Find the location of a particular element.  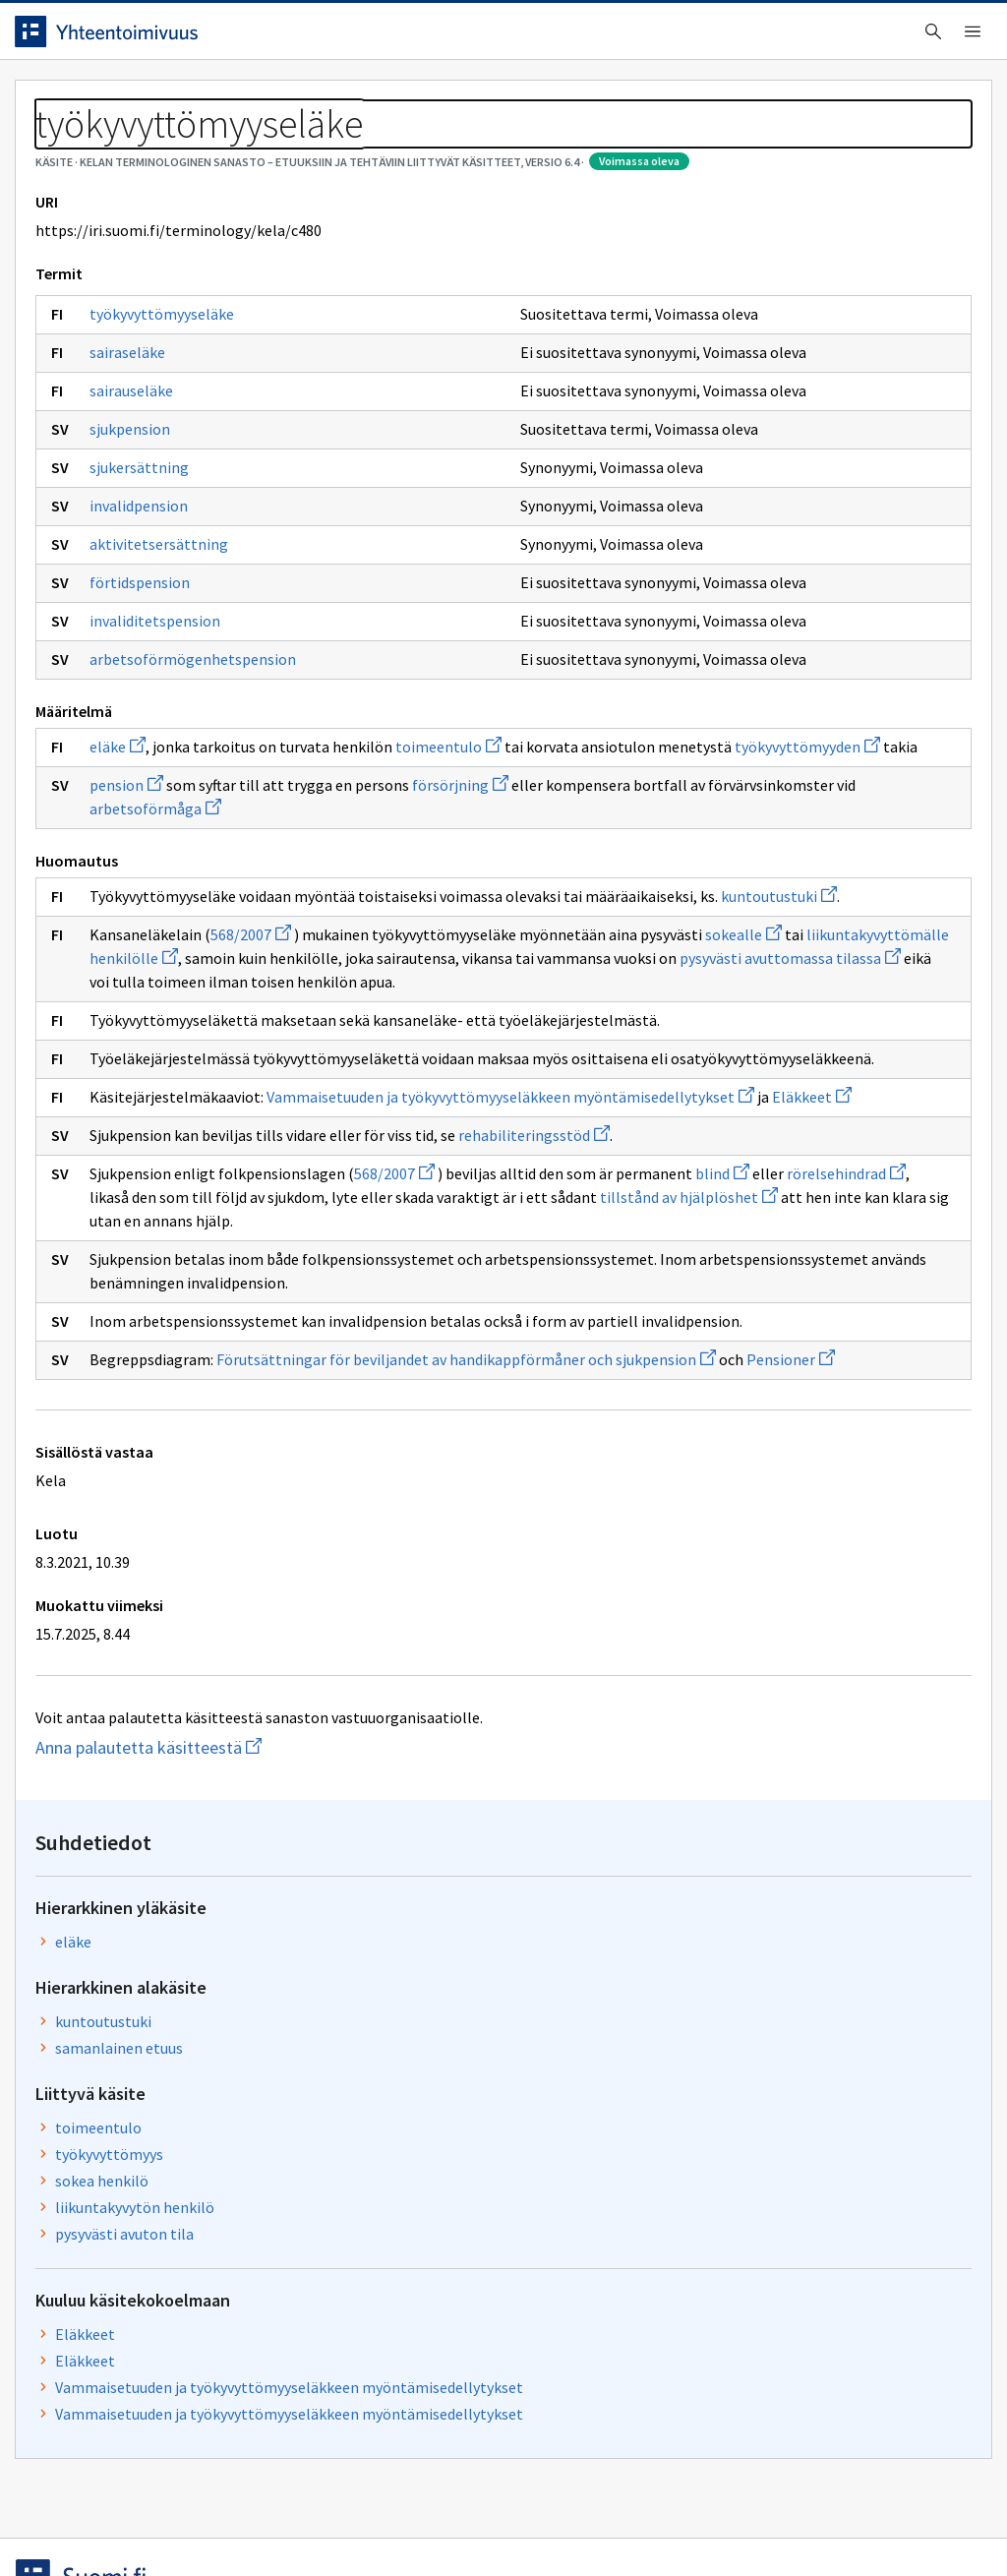

invalidpension is located at coordinates (153, 613).